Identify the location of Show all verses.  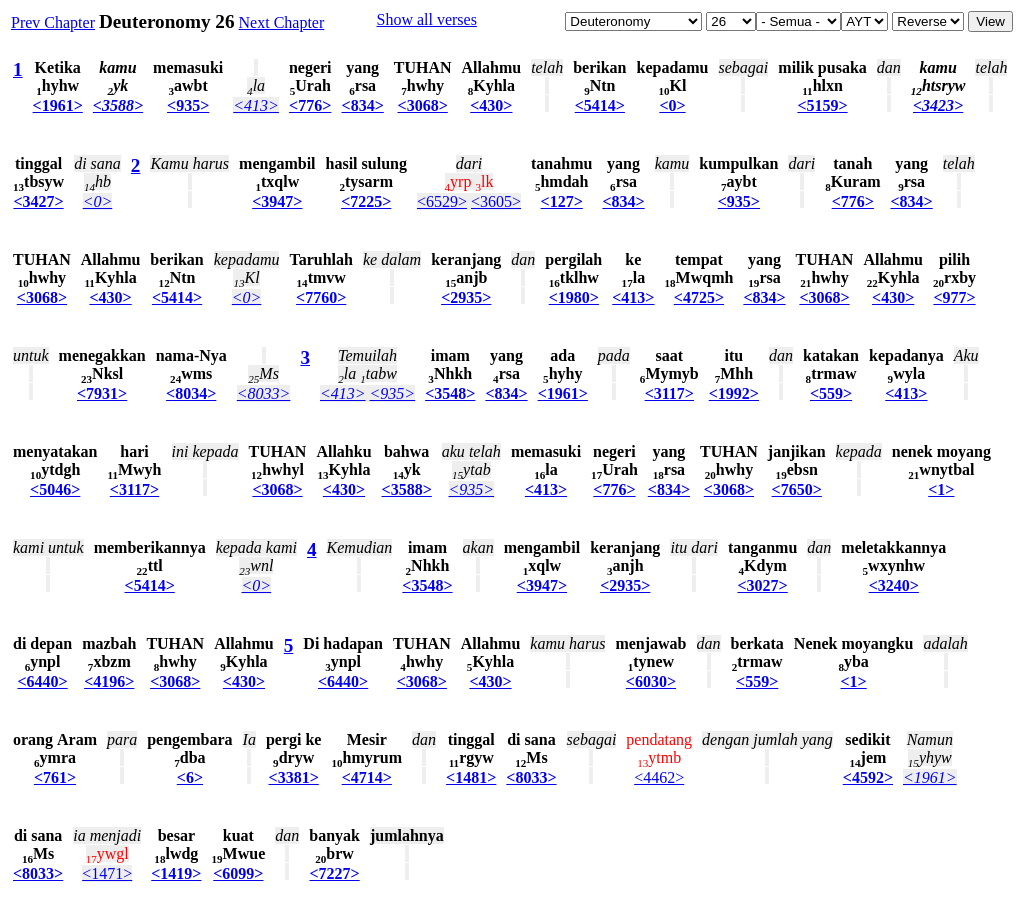
(426, 19).